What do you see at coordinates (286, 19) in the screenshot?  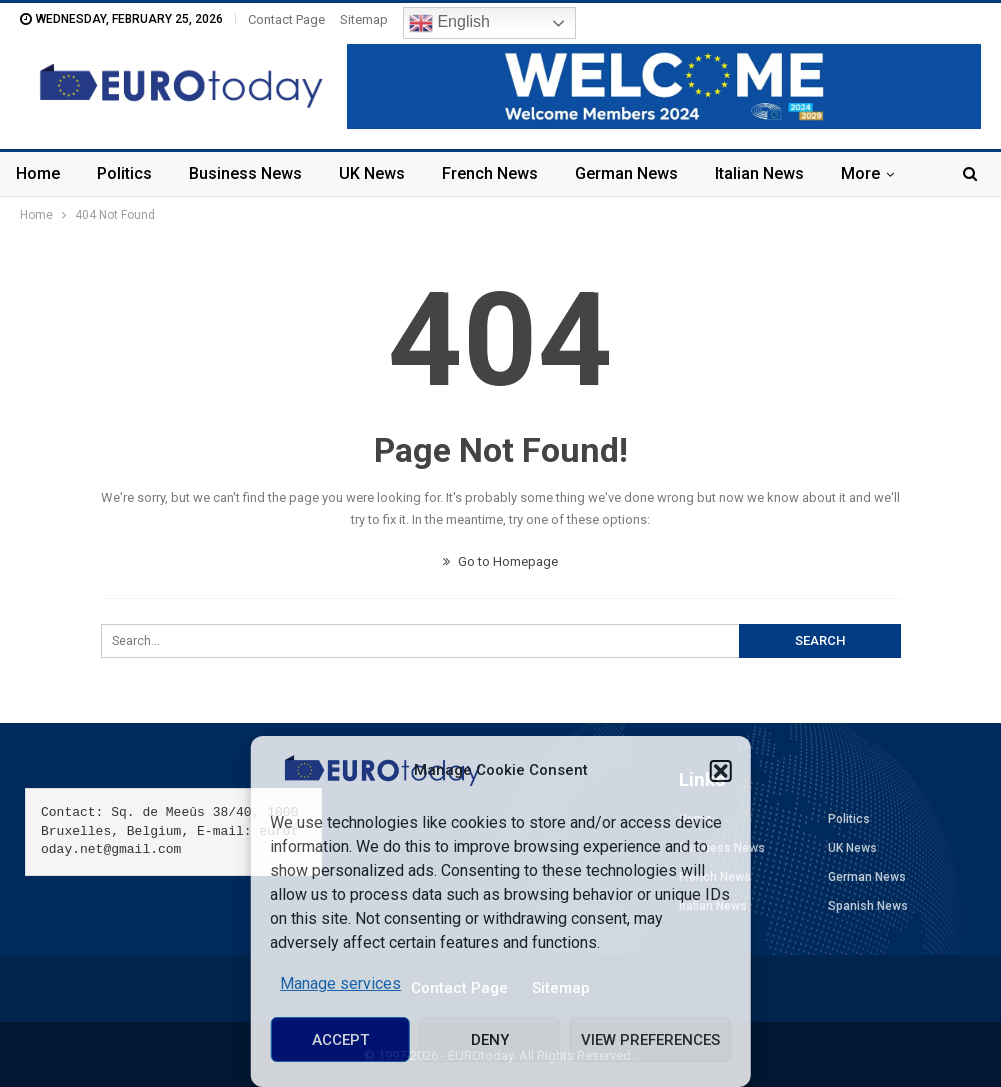 I see `Contact Page` at bounding box center [286, 19].